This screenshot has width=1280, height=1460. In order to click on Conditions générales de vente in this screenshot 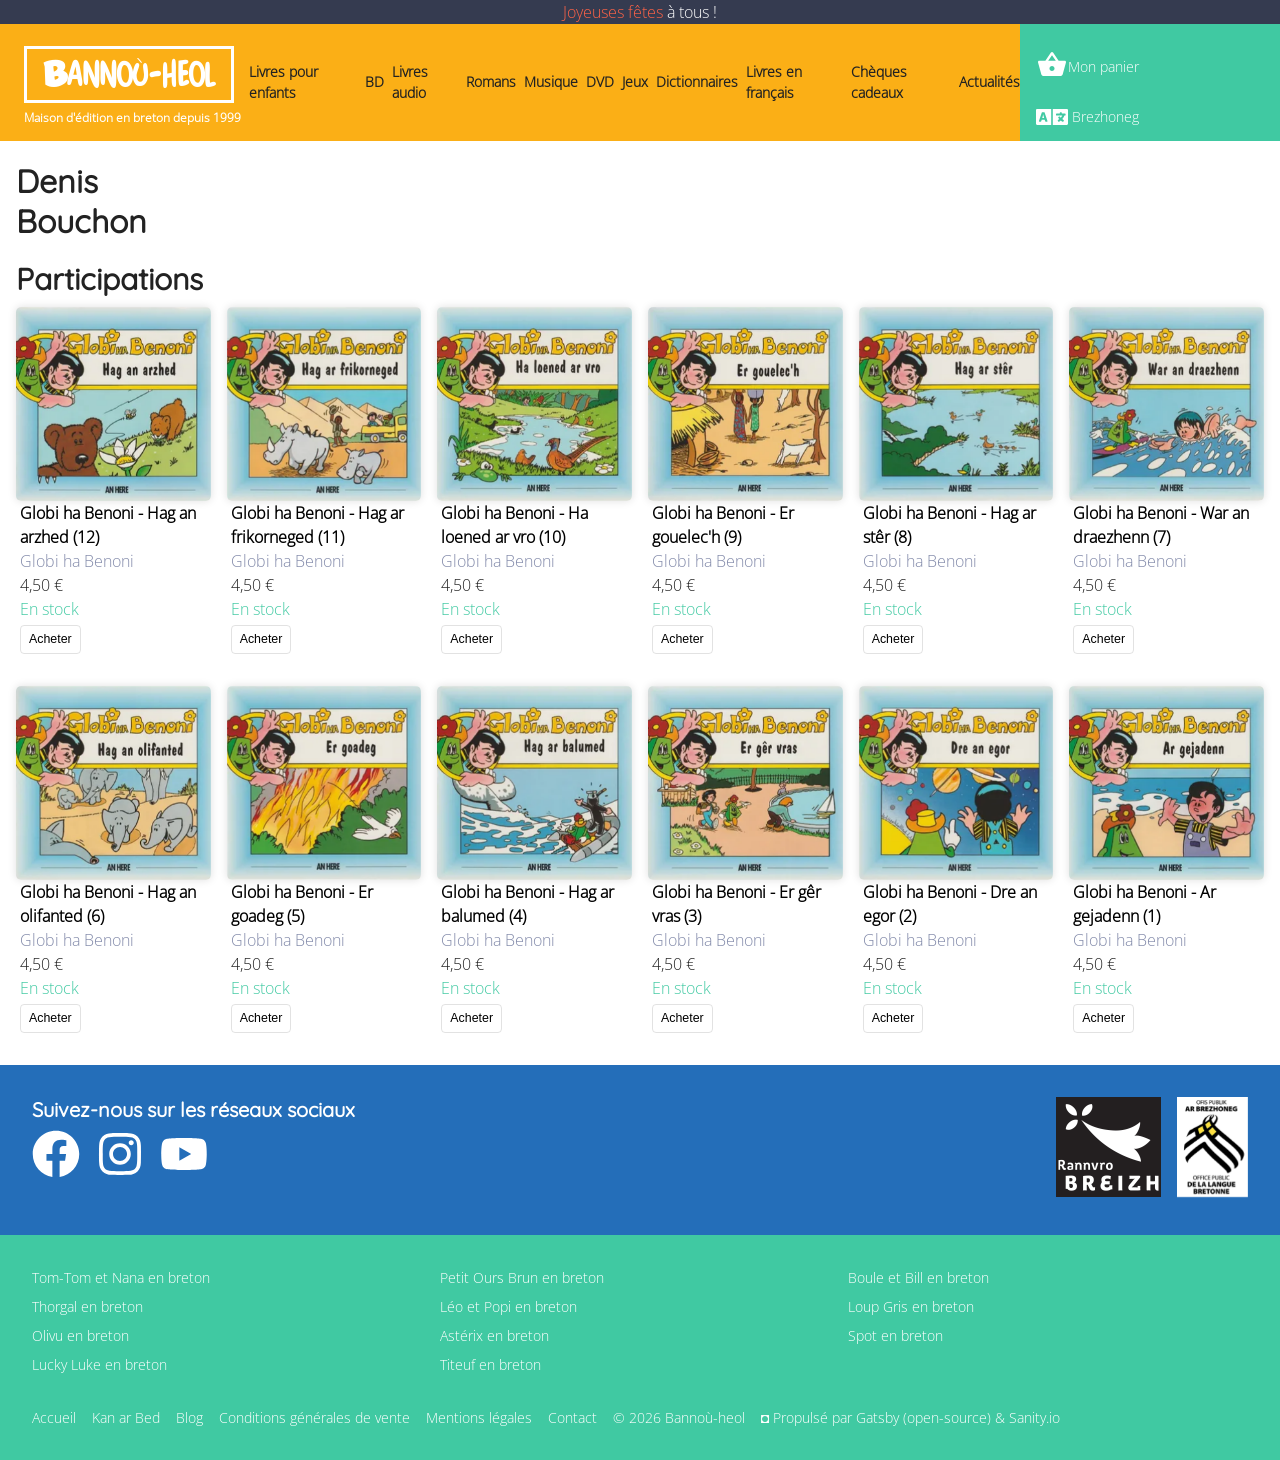, I will do `click(314, 1417)`.